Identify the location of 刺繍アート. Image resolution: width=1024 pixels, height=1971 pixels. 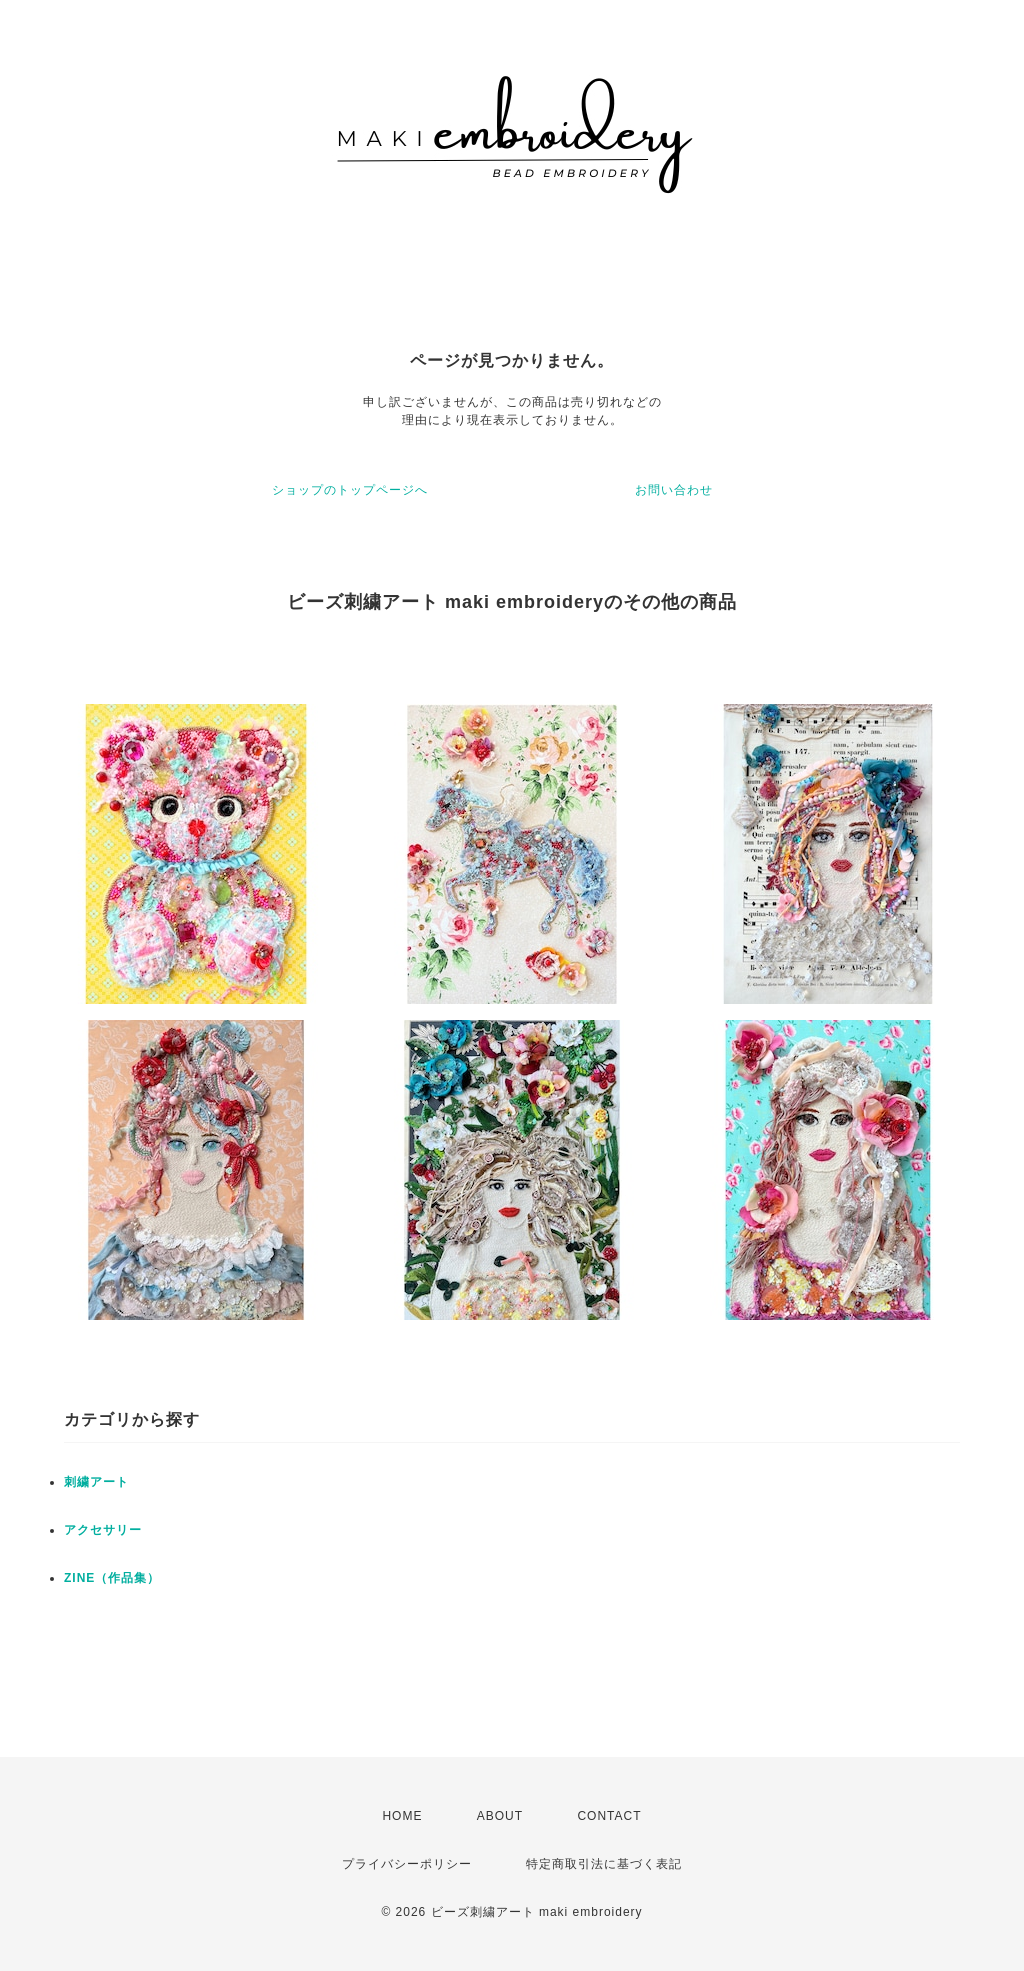
(96, 1482).